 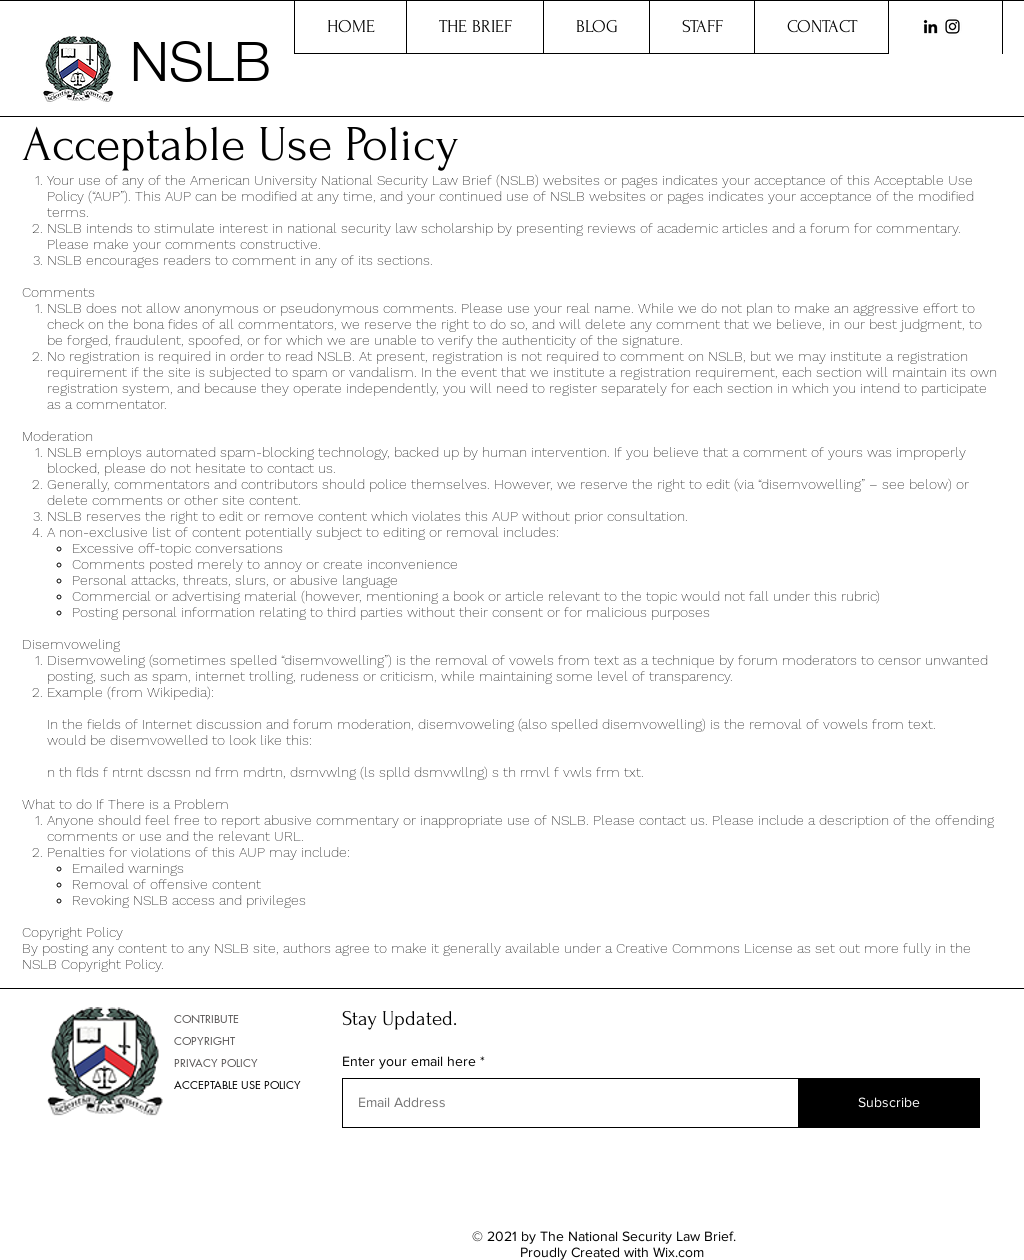 I want to click on Wikipedia, so click(x=177, y=692).